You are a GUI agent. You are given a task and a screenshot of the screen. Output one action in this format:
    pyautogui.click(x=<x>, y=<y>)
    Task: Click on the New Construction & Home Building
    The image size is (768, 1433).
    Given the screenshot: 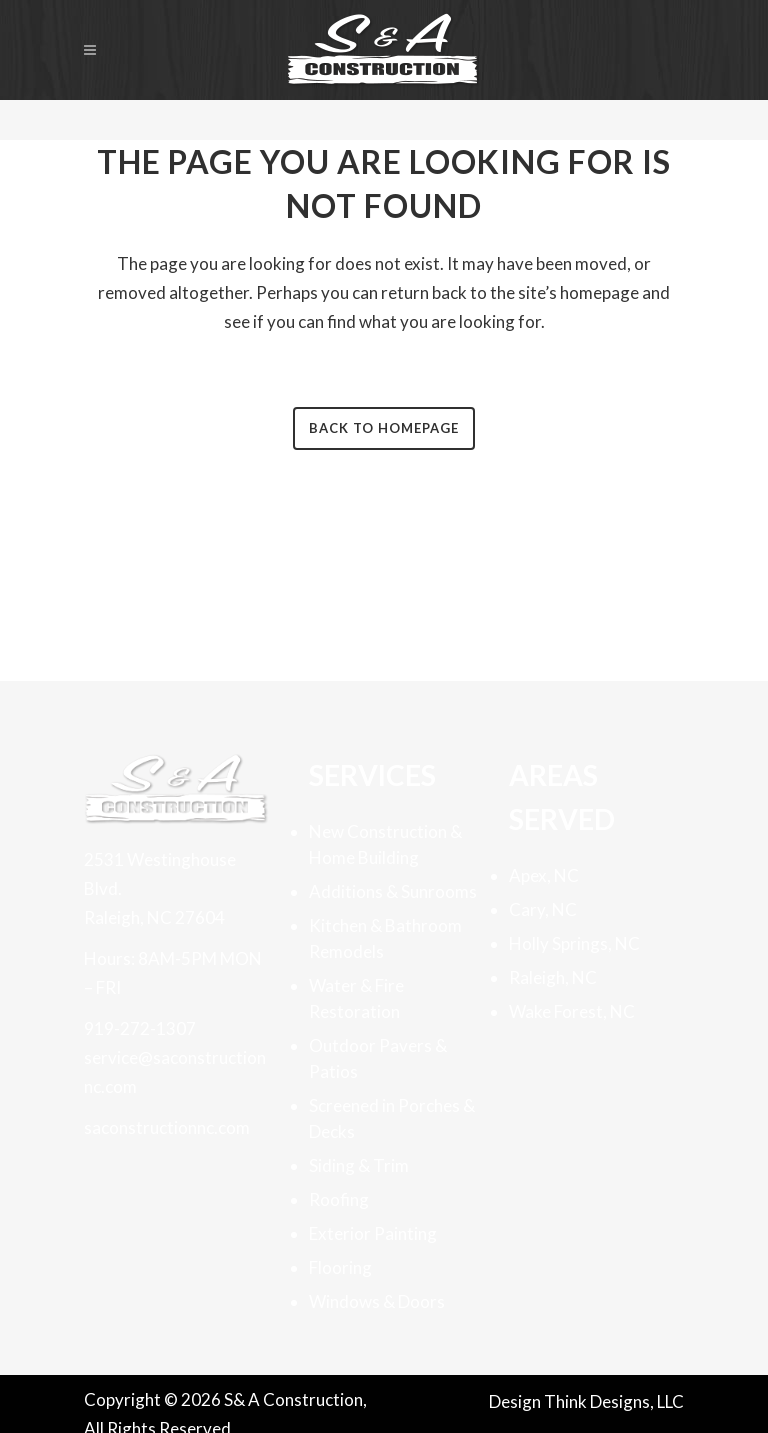 What is the action you would take?
    pyautogui.click(x=385, y=844)
    